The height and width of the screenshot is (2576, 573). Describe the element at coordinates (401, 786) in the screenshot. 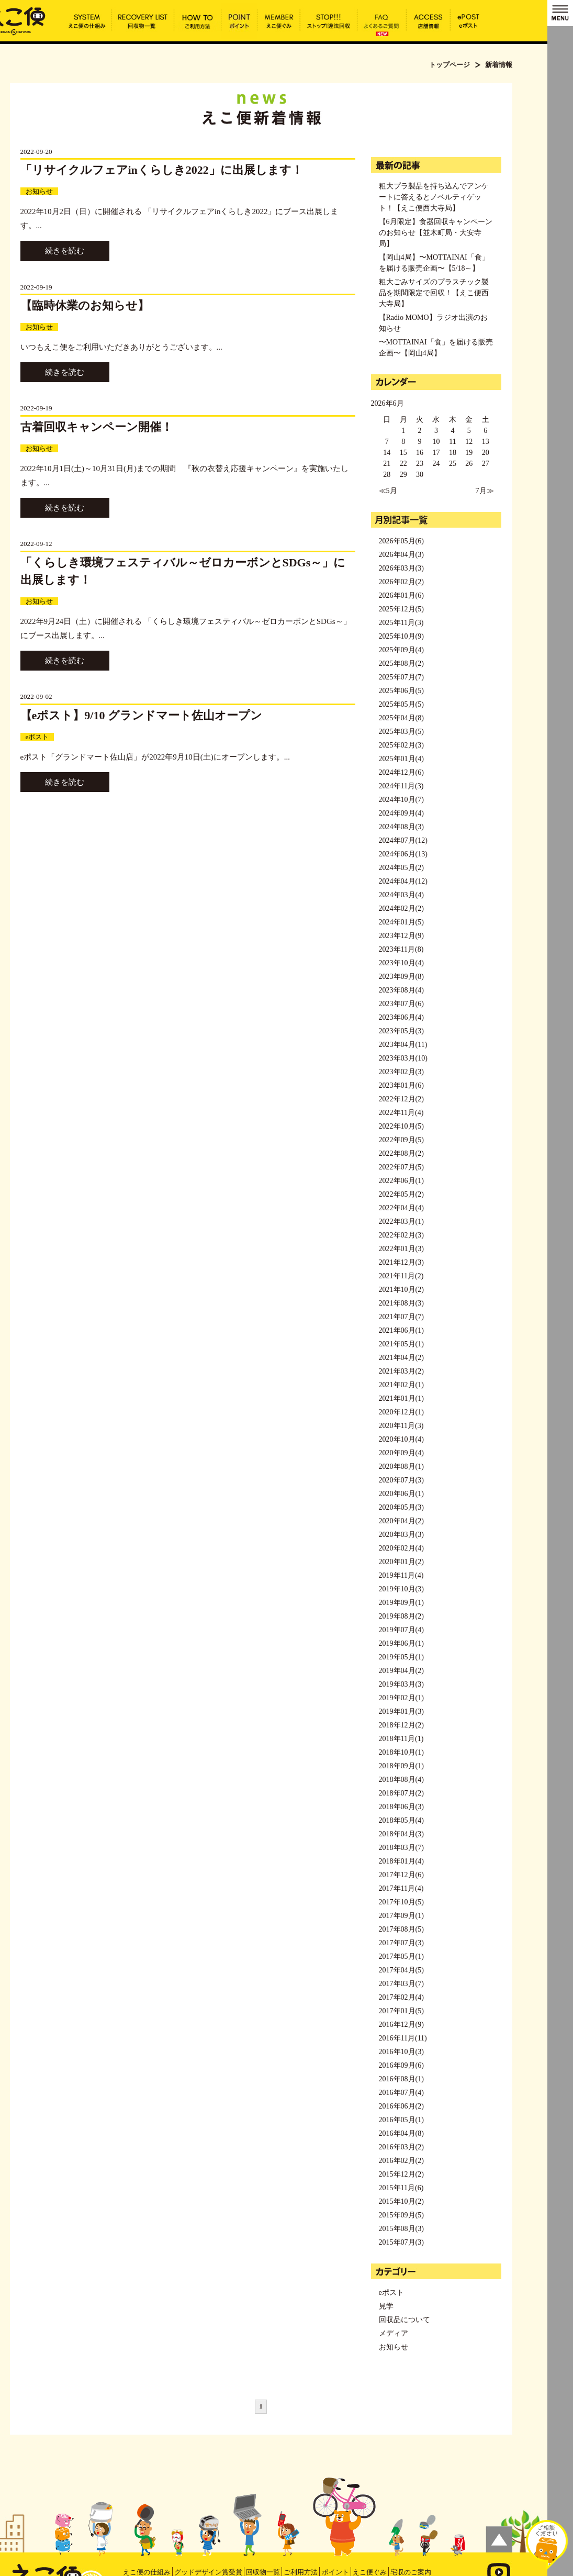

I see `2024年11月(3)` at that location.